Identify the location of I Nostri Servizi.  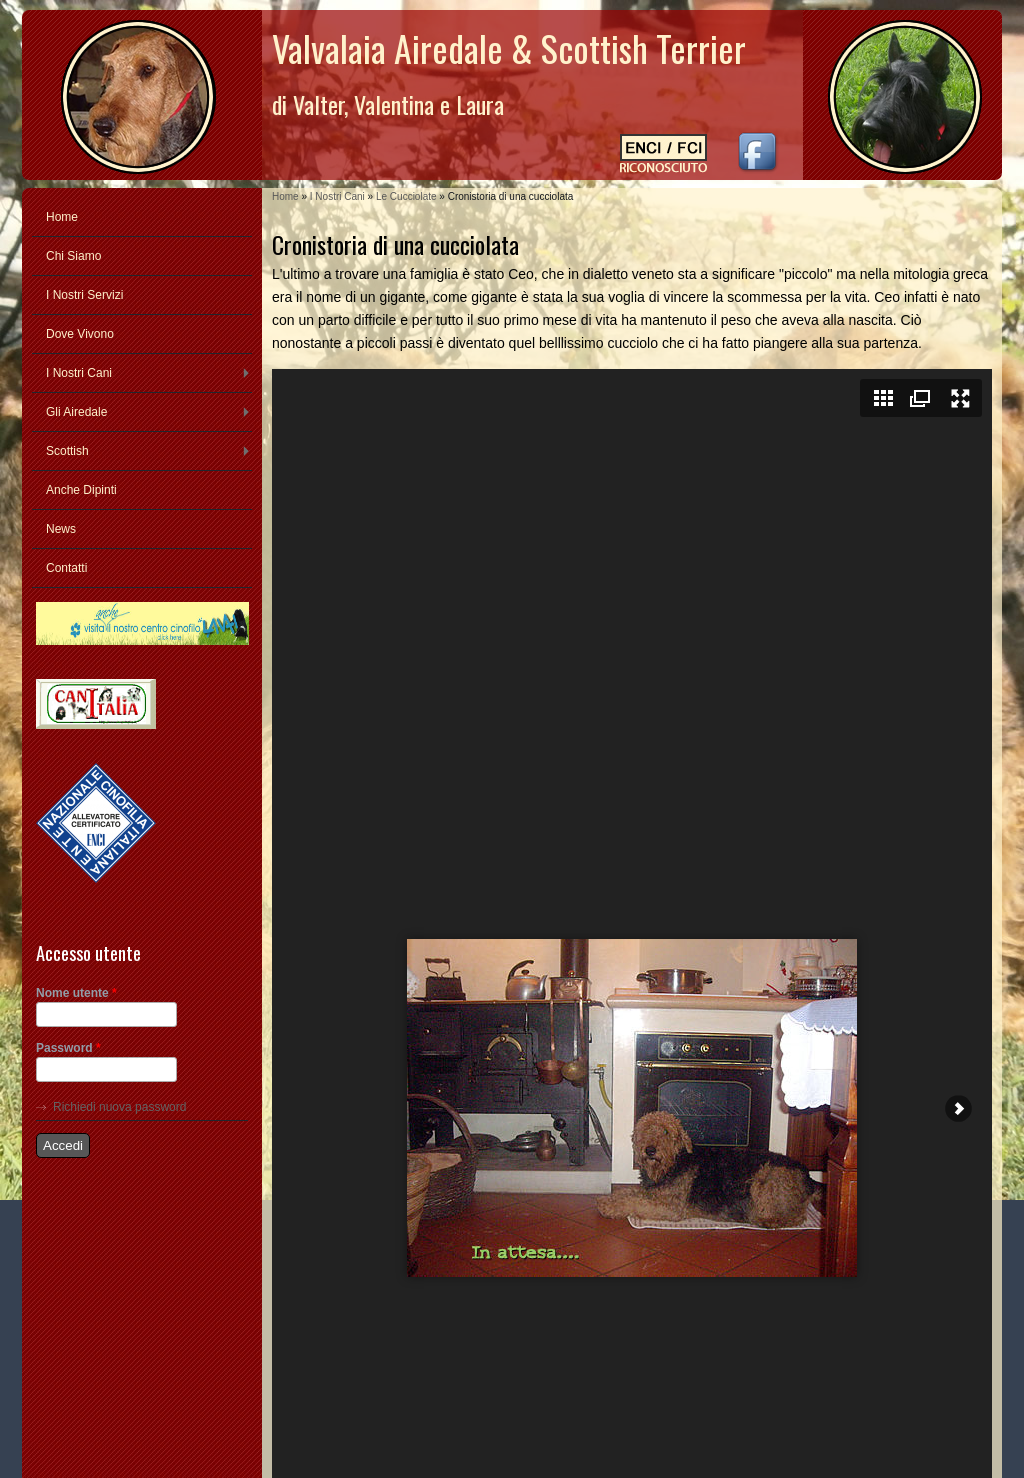
(84, 295).